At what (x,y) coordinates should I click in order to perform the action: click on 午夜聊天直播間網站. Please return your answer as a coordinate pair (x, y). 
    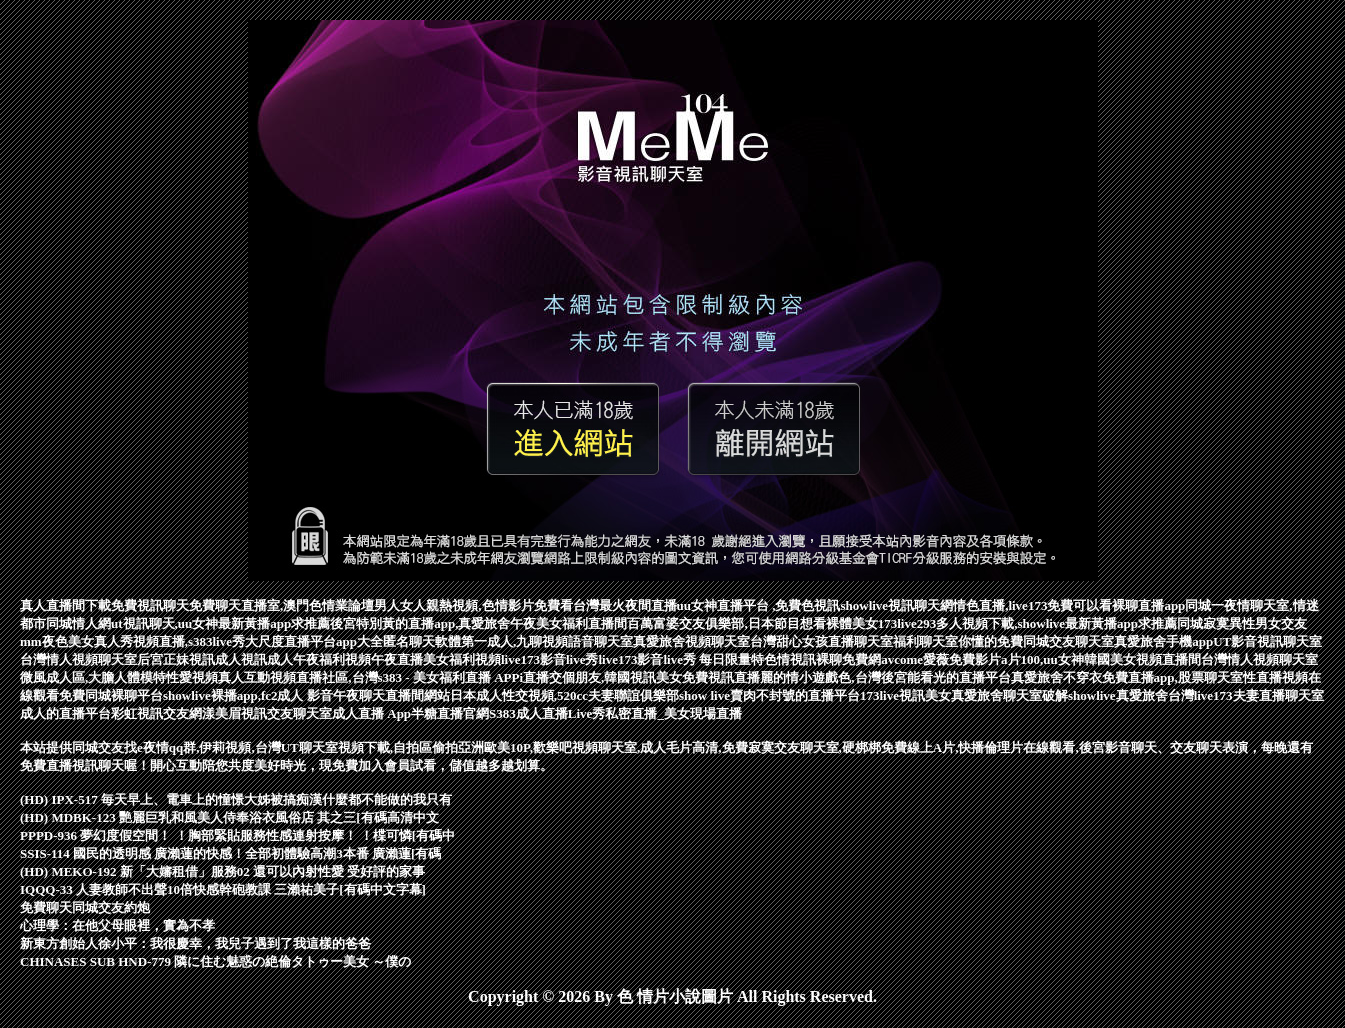
    Looking at the image, I should click on (391, 695).